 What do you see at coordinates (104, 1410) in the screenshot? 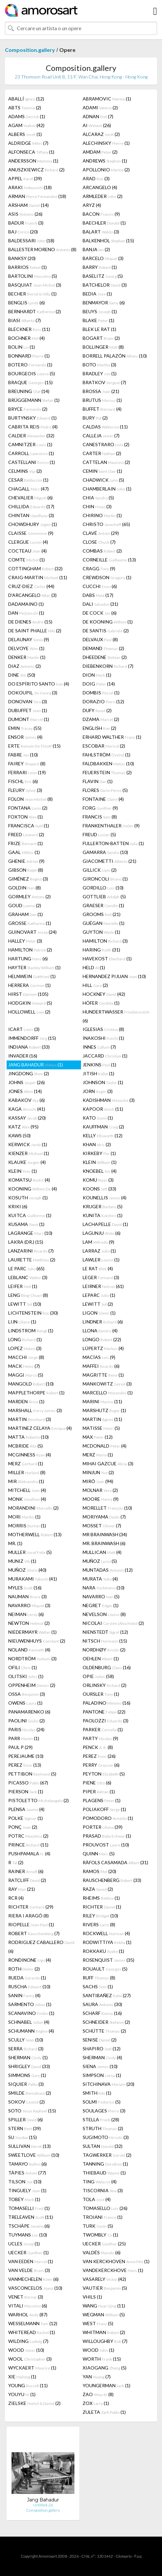
I see `MARSHUTZ (1)` at bounding box center [104, 1410].